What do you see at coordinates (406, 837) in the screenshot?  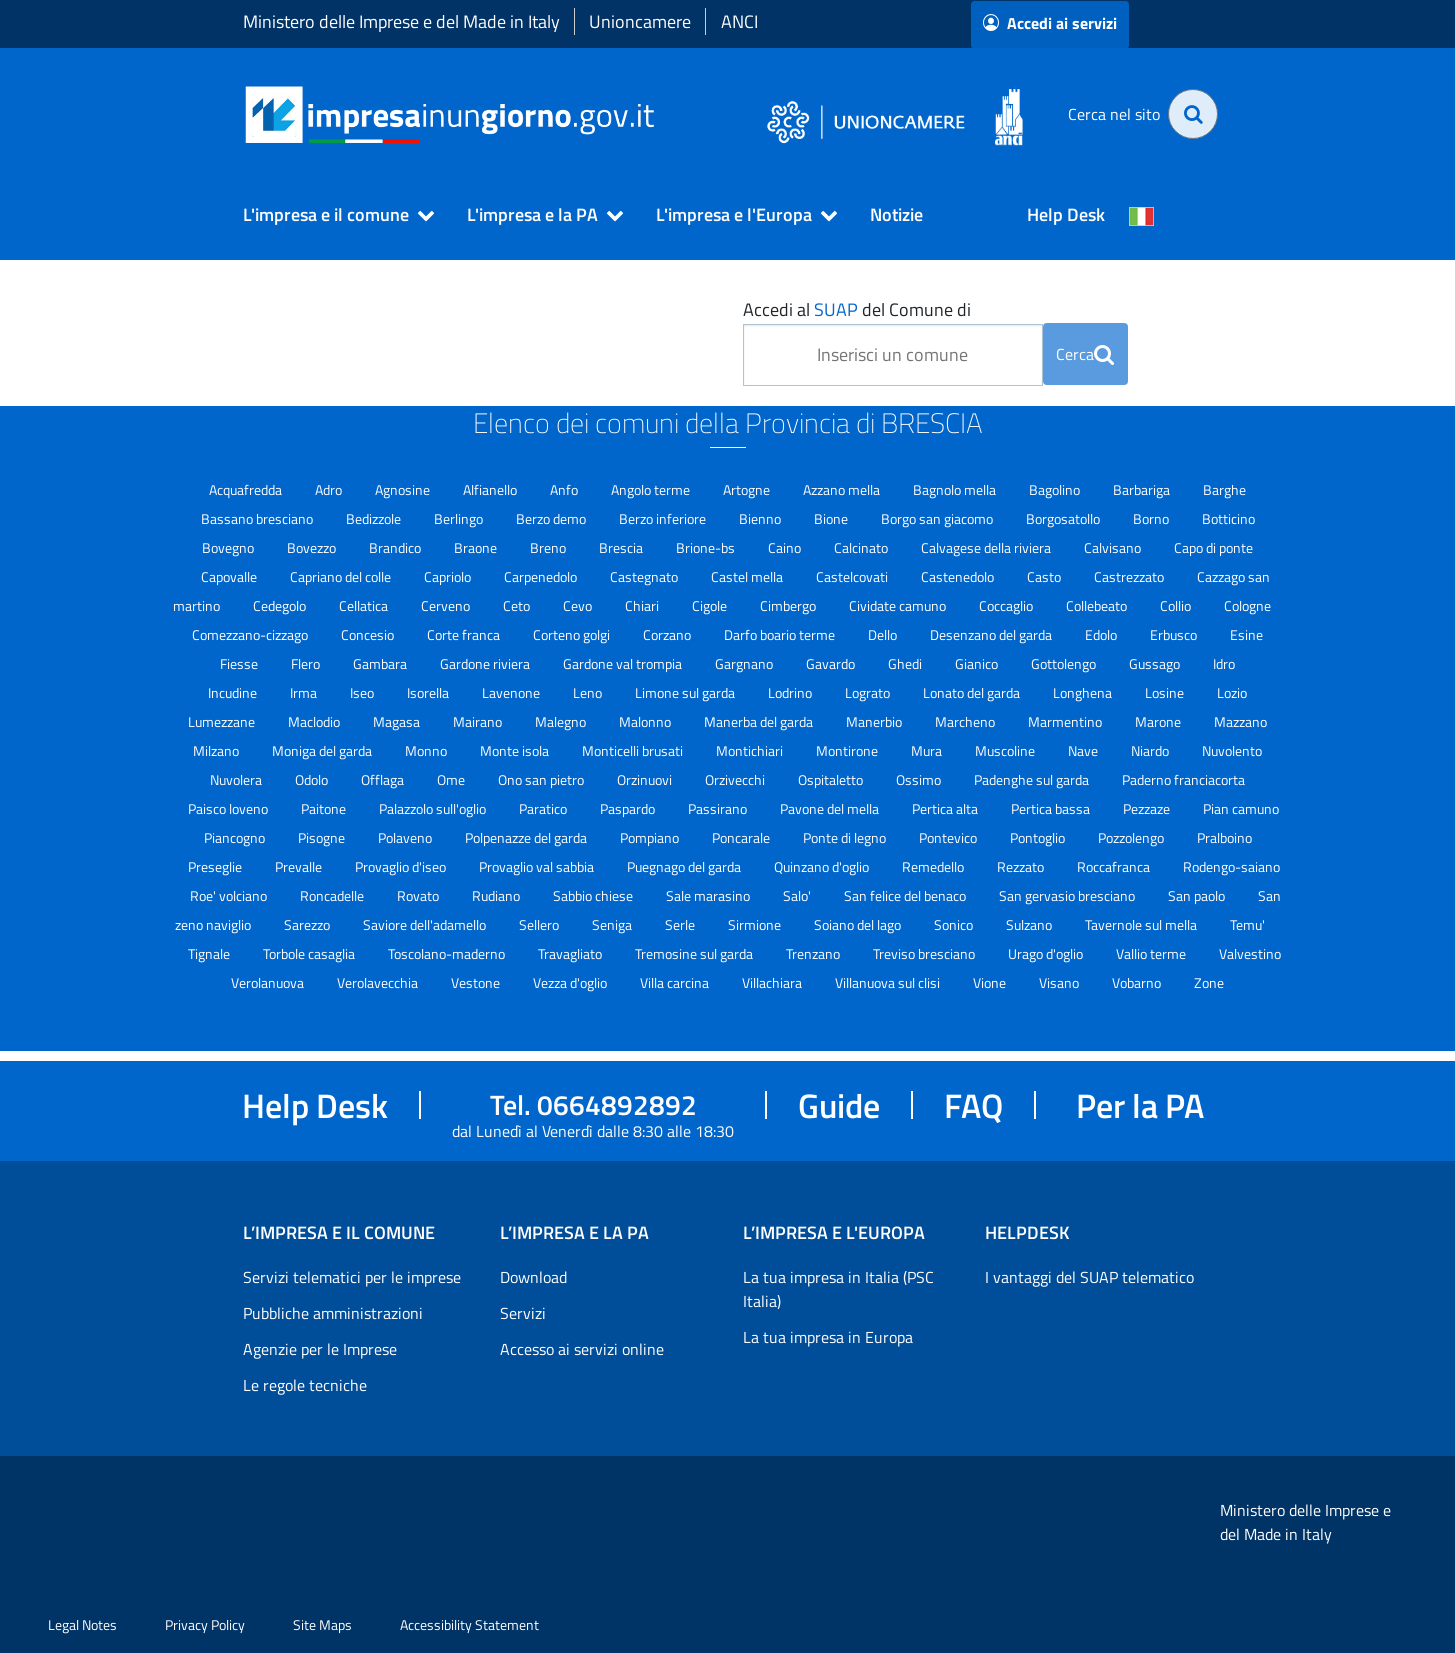 I see `Polaveno` at bounding box center [406, 837].